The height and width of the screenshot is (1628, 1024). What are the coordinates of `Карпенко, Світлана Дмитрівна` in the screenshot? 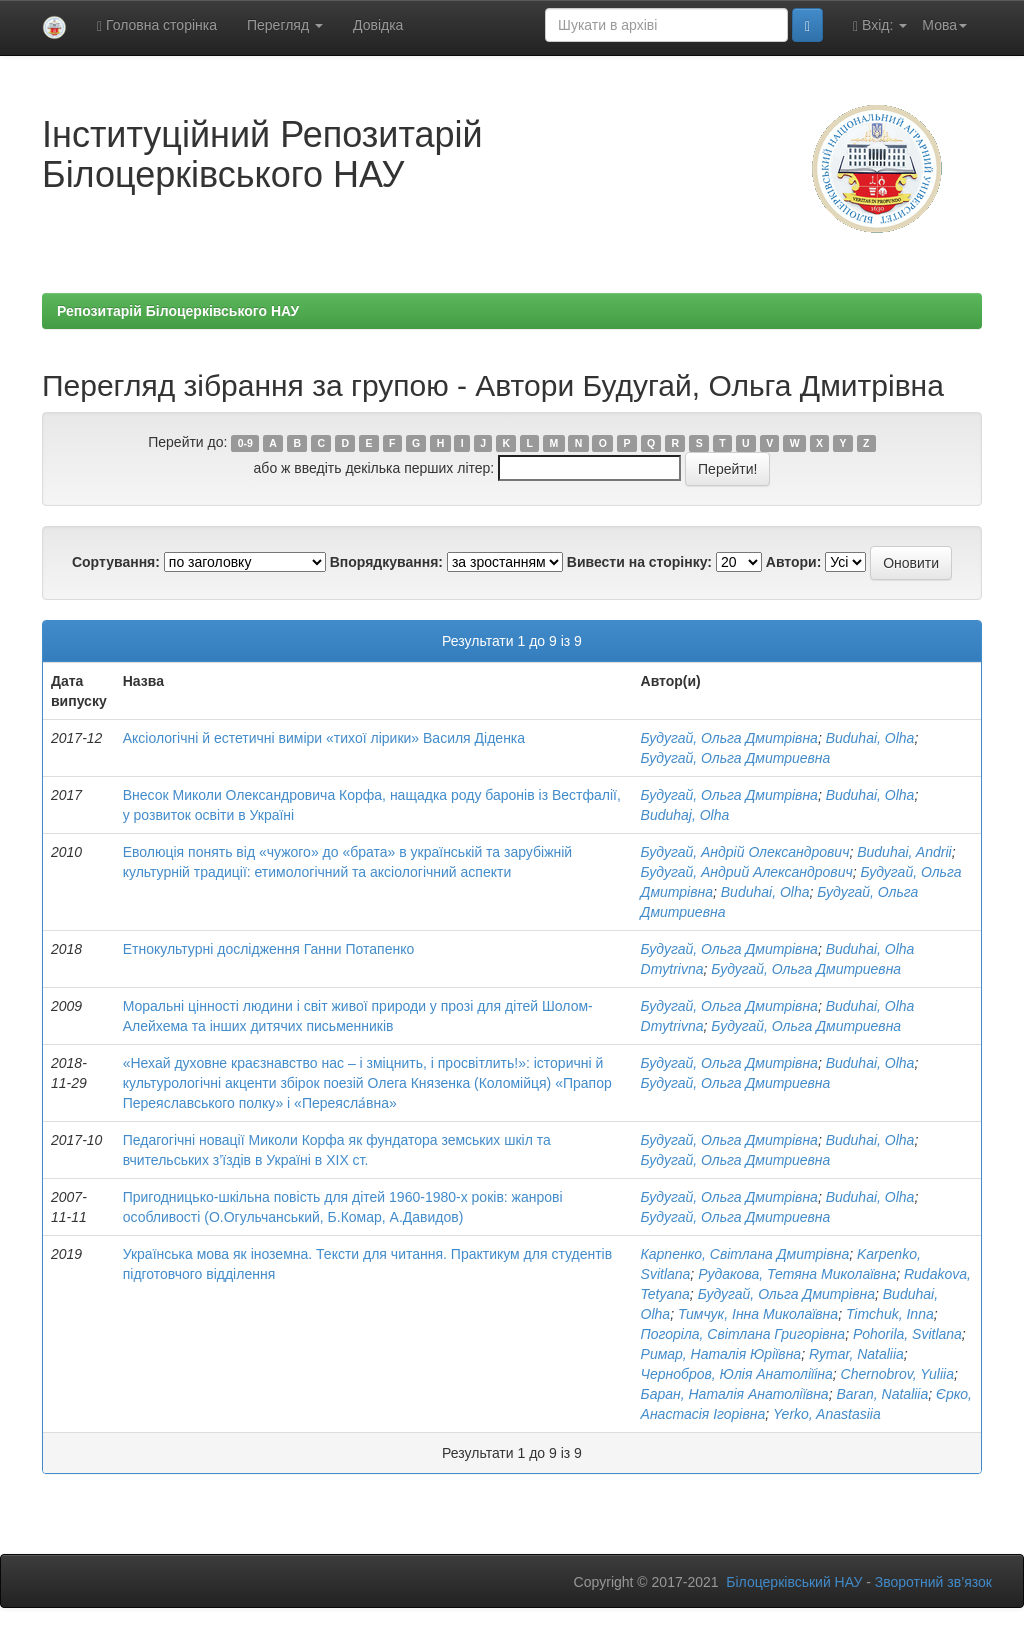 It's located at (745, 1254).